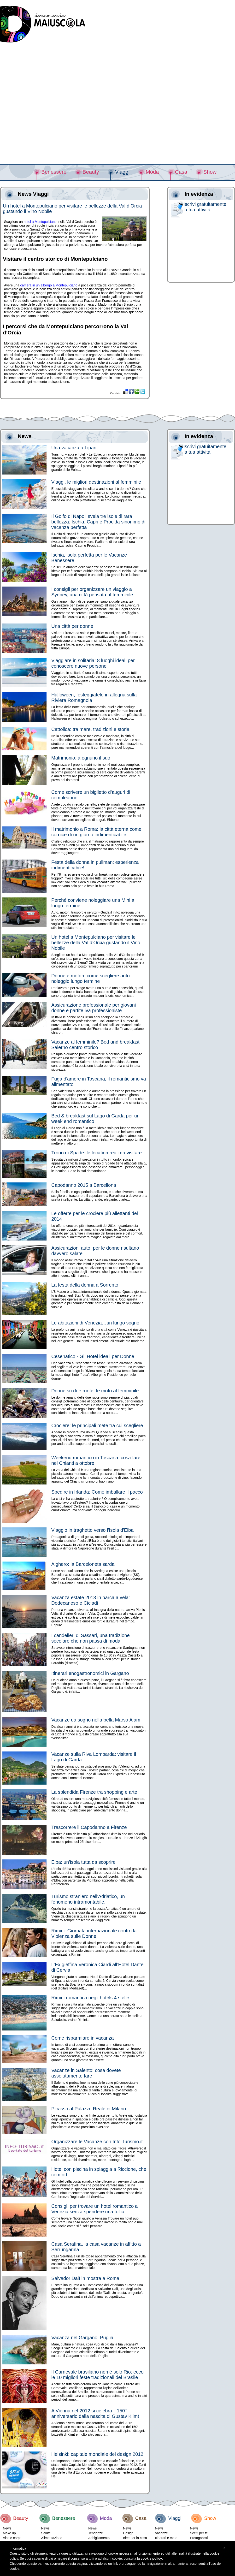 The height and width of the screenshot is (2576, 235). I want to click on La splendida Firenze tra shopping e arte, so click(94, 1792).